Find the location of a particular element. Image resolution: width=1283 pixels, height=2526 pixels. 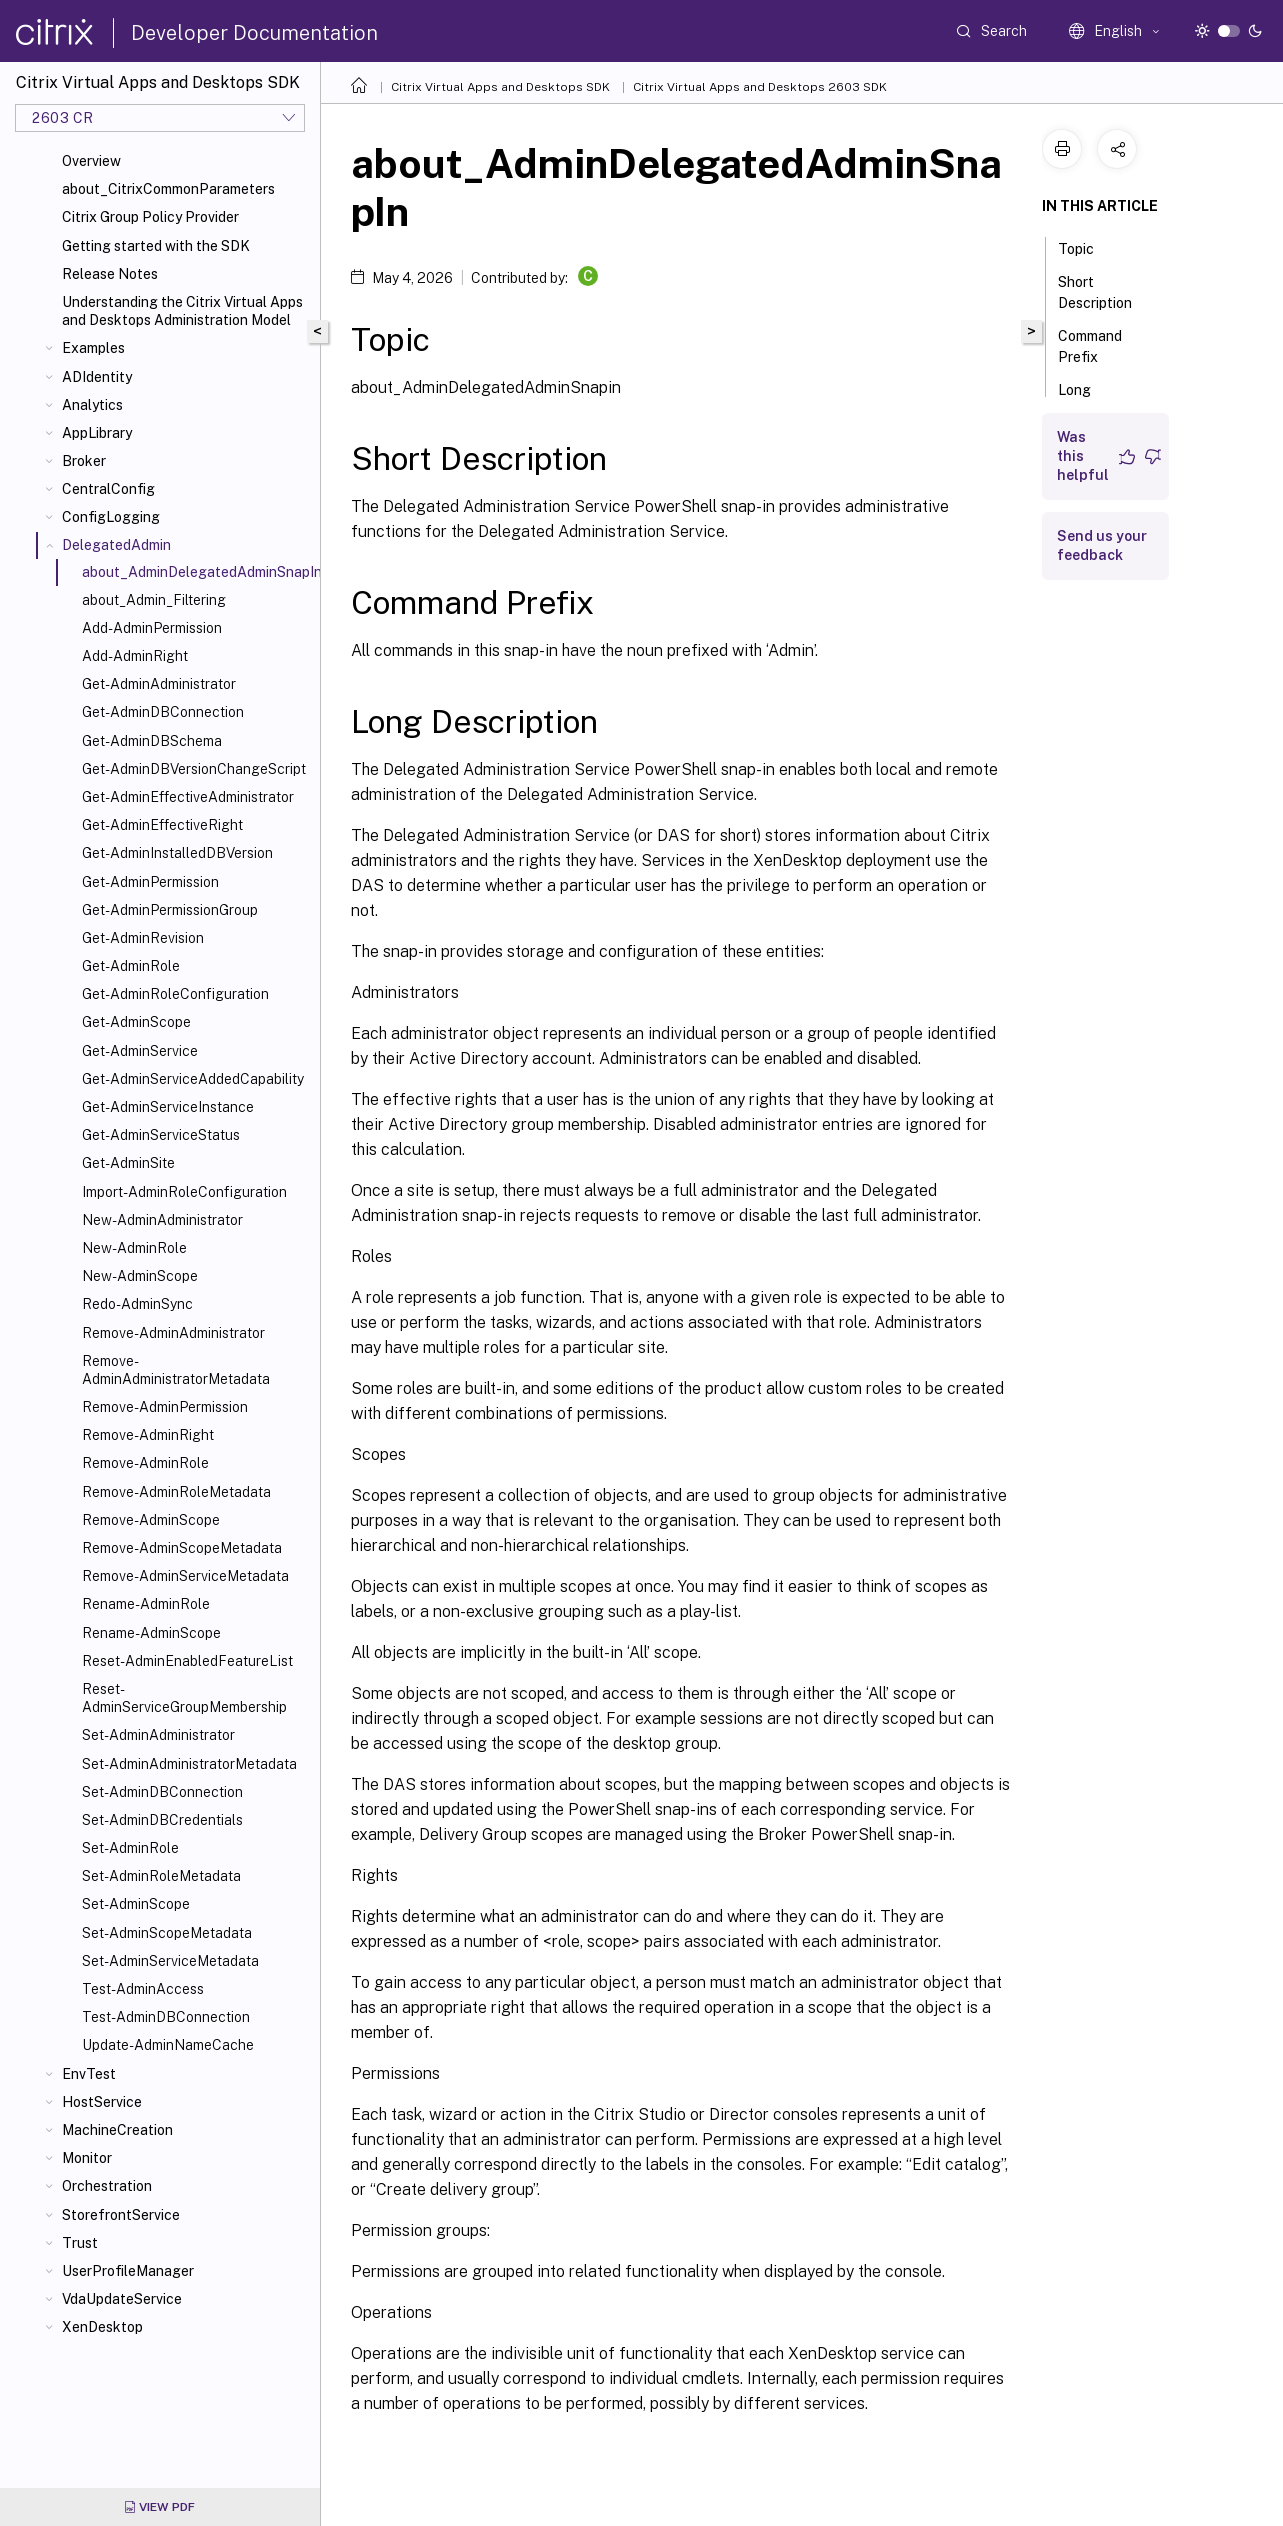

Understanding the Citrix Virtual Apps and Desktops Administration Model is located at coordinates (182, 311).